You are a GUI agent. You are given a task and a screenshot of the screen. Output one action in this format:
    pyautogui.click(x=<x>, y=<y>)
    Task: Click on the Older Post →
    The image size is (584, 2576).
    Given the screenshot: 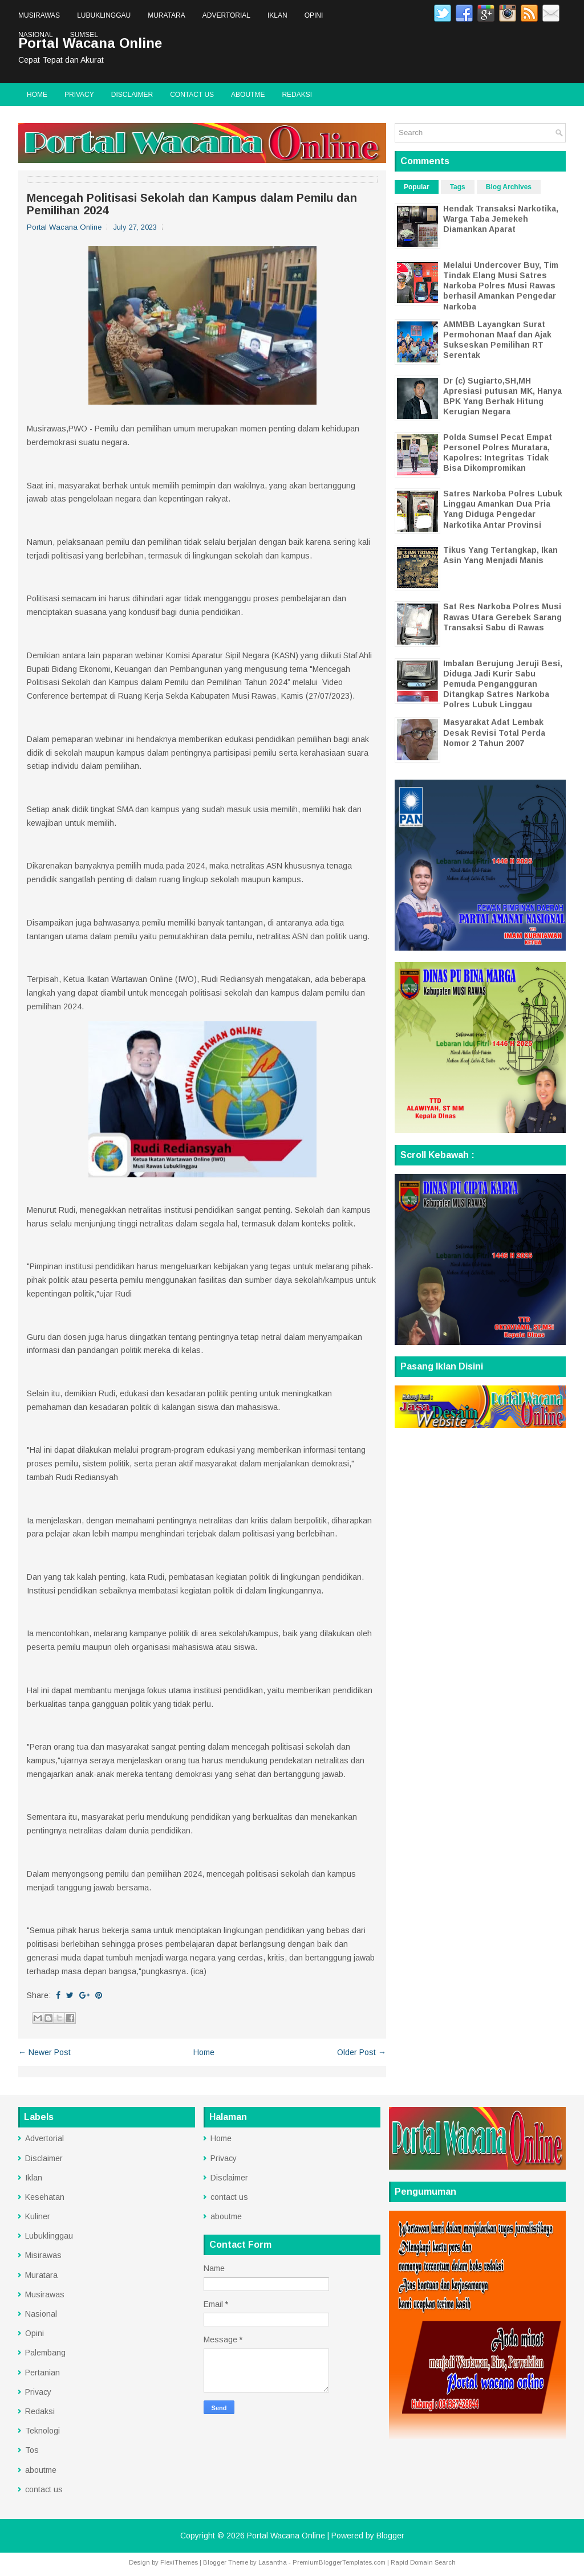 What is the action you would take?
    pyautogui.click(x=361, y=2052)
    